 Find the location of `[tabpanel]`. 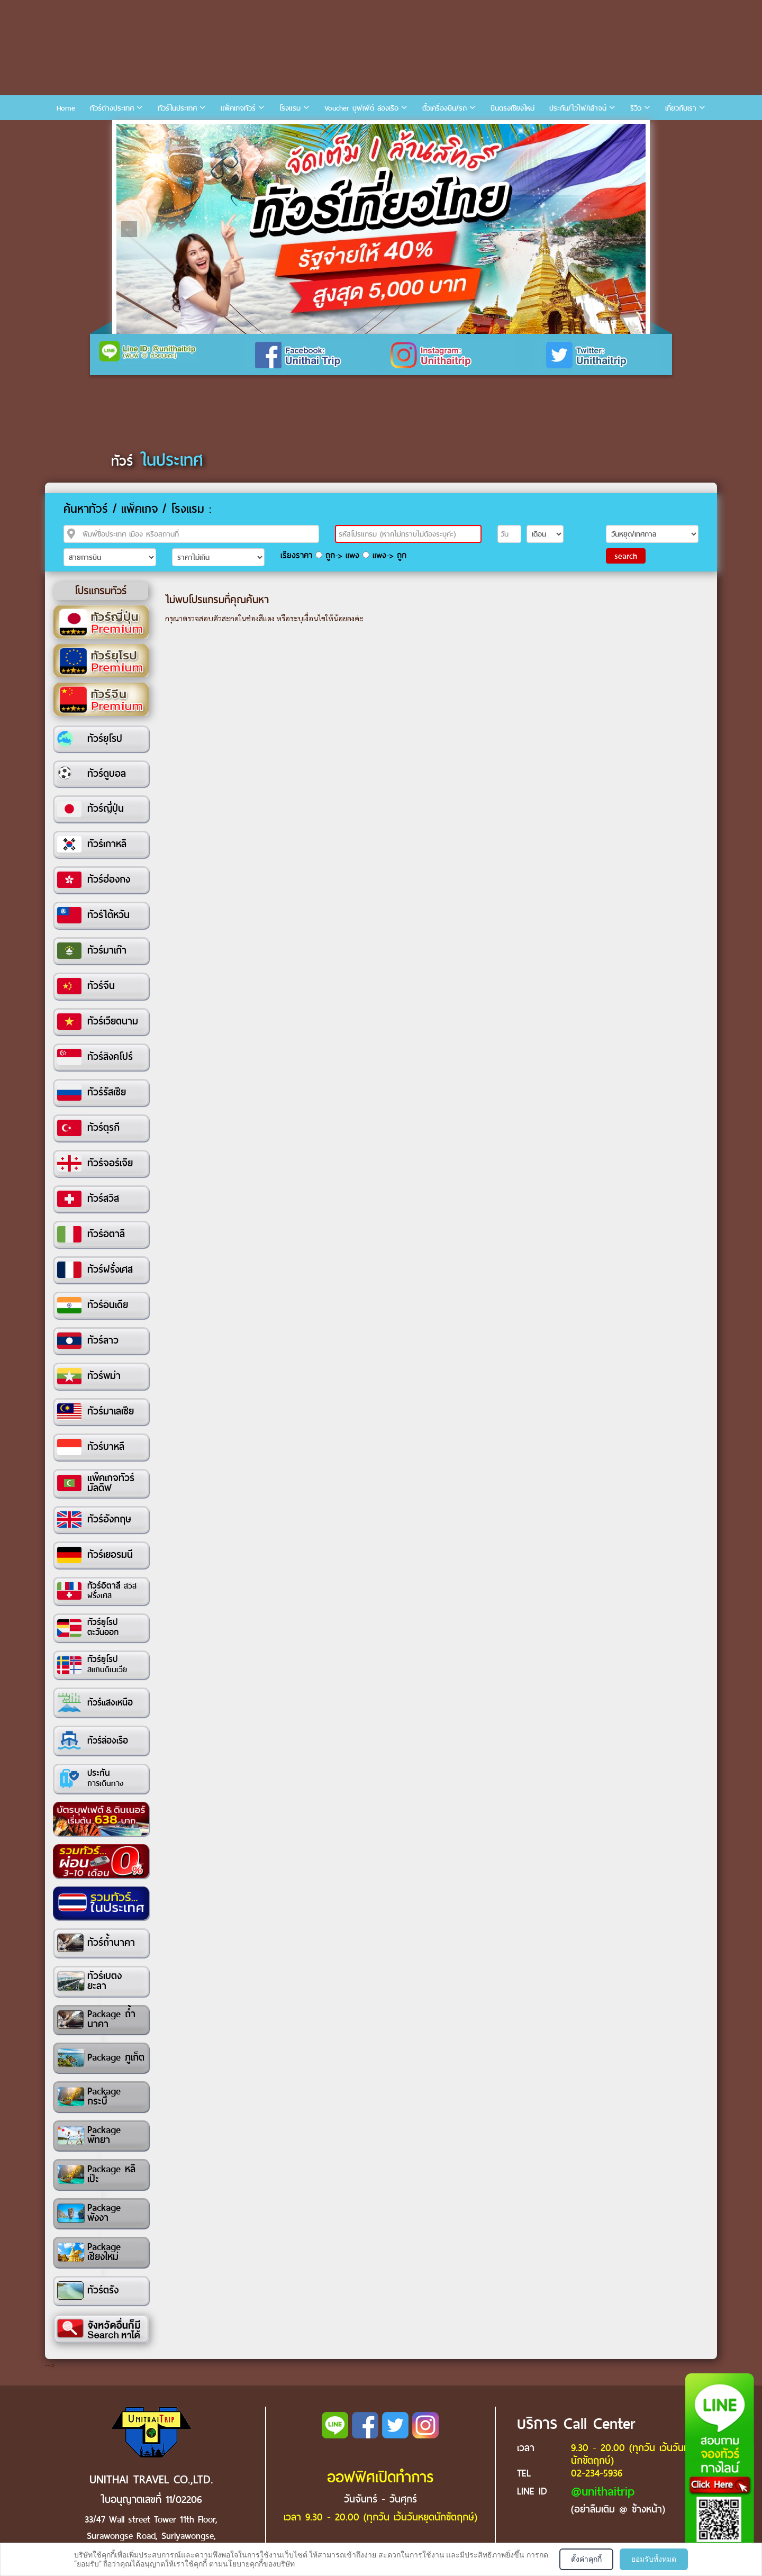

[tabpanel] is located at coordinates (381, 229).